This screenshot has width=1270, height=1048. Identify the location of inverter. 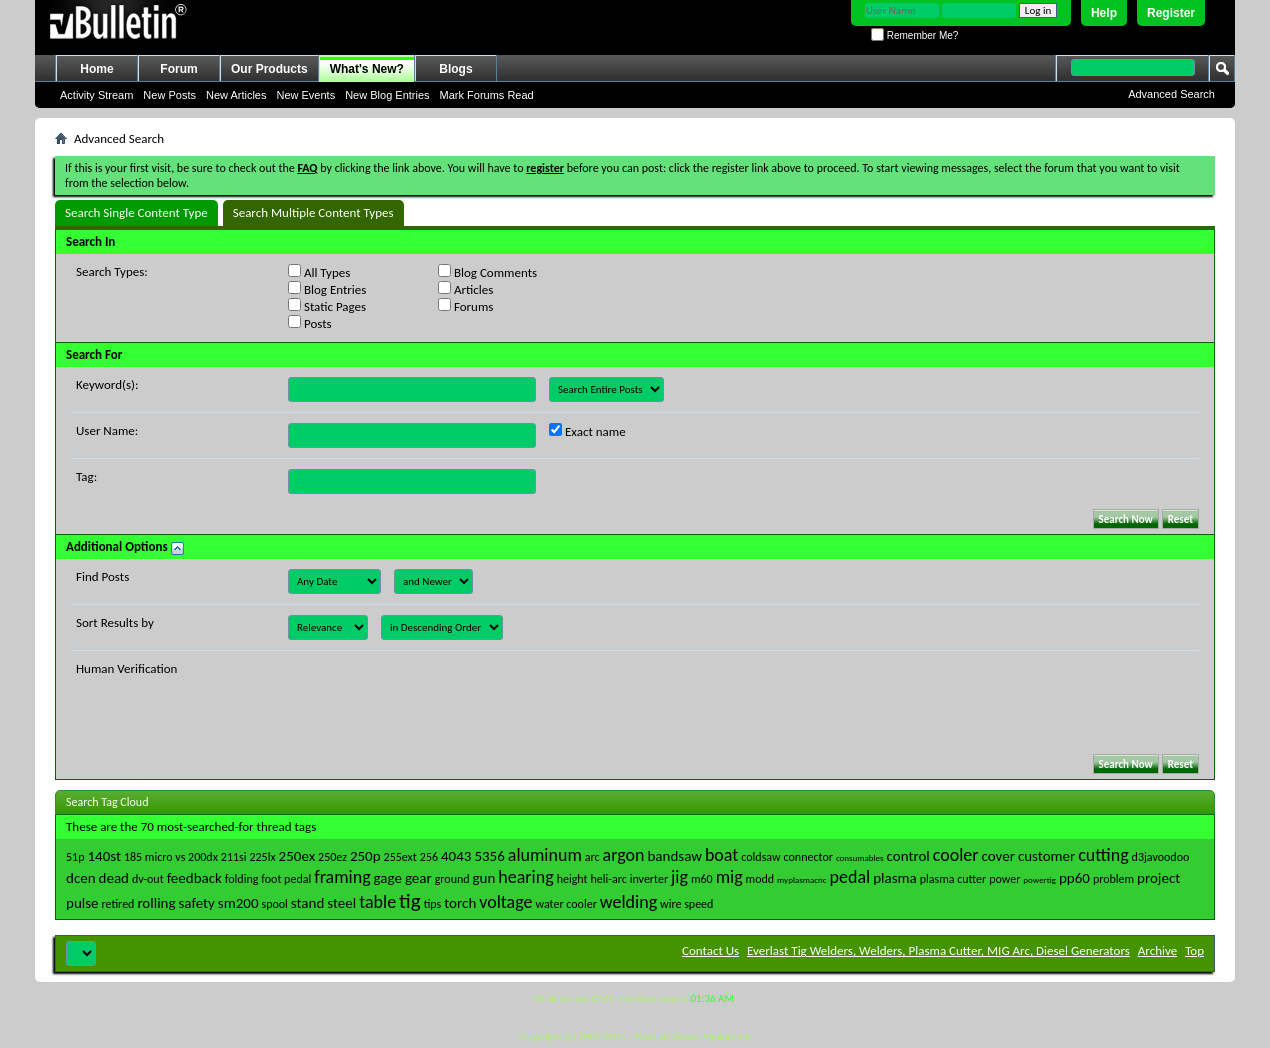
(649, 879).